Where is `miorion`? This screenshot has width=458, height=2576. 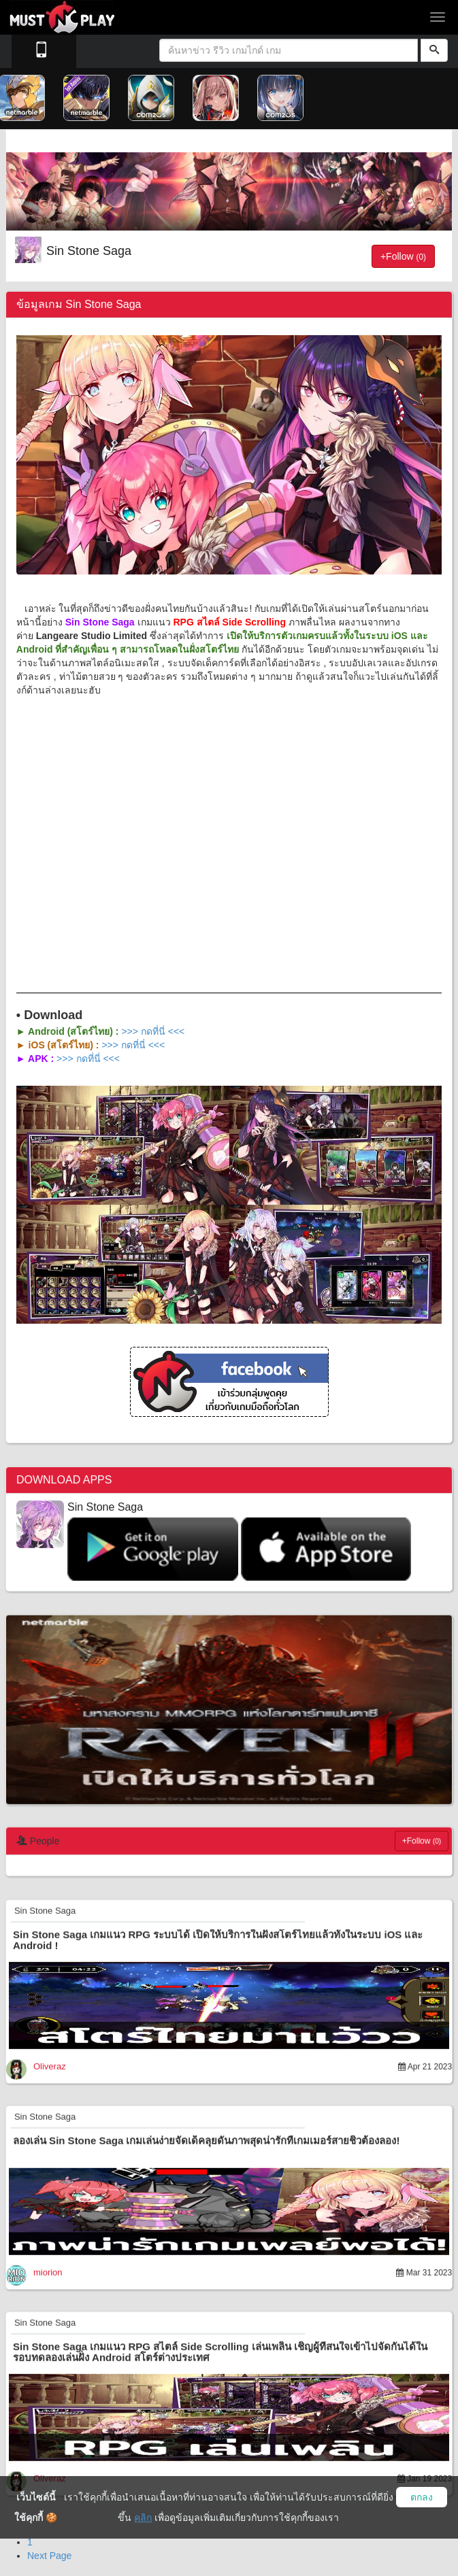
miorion is located at coordinates (48, 2271).